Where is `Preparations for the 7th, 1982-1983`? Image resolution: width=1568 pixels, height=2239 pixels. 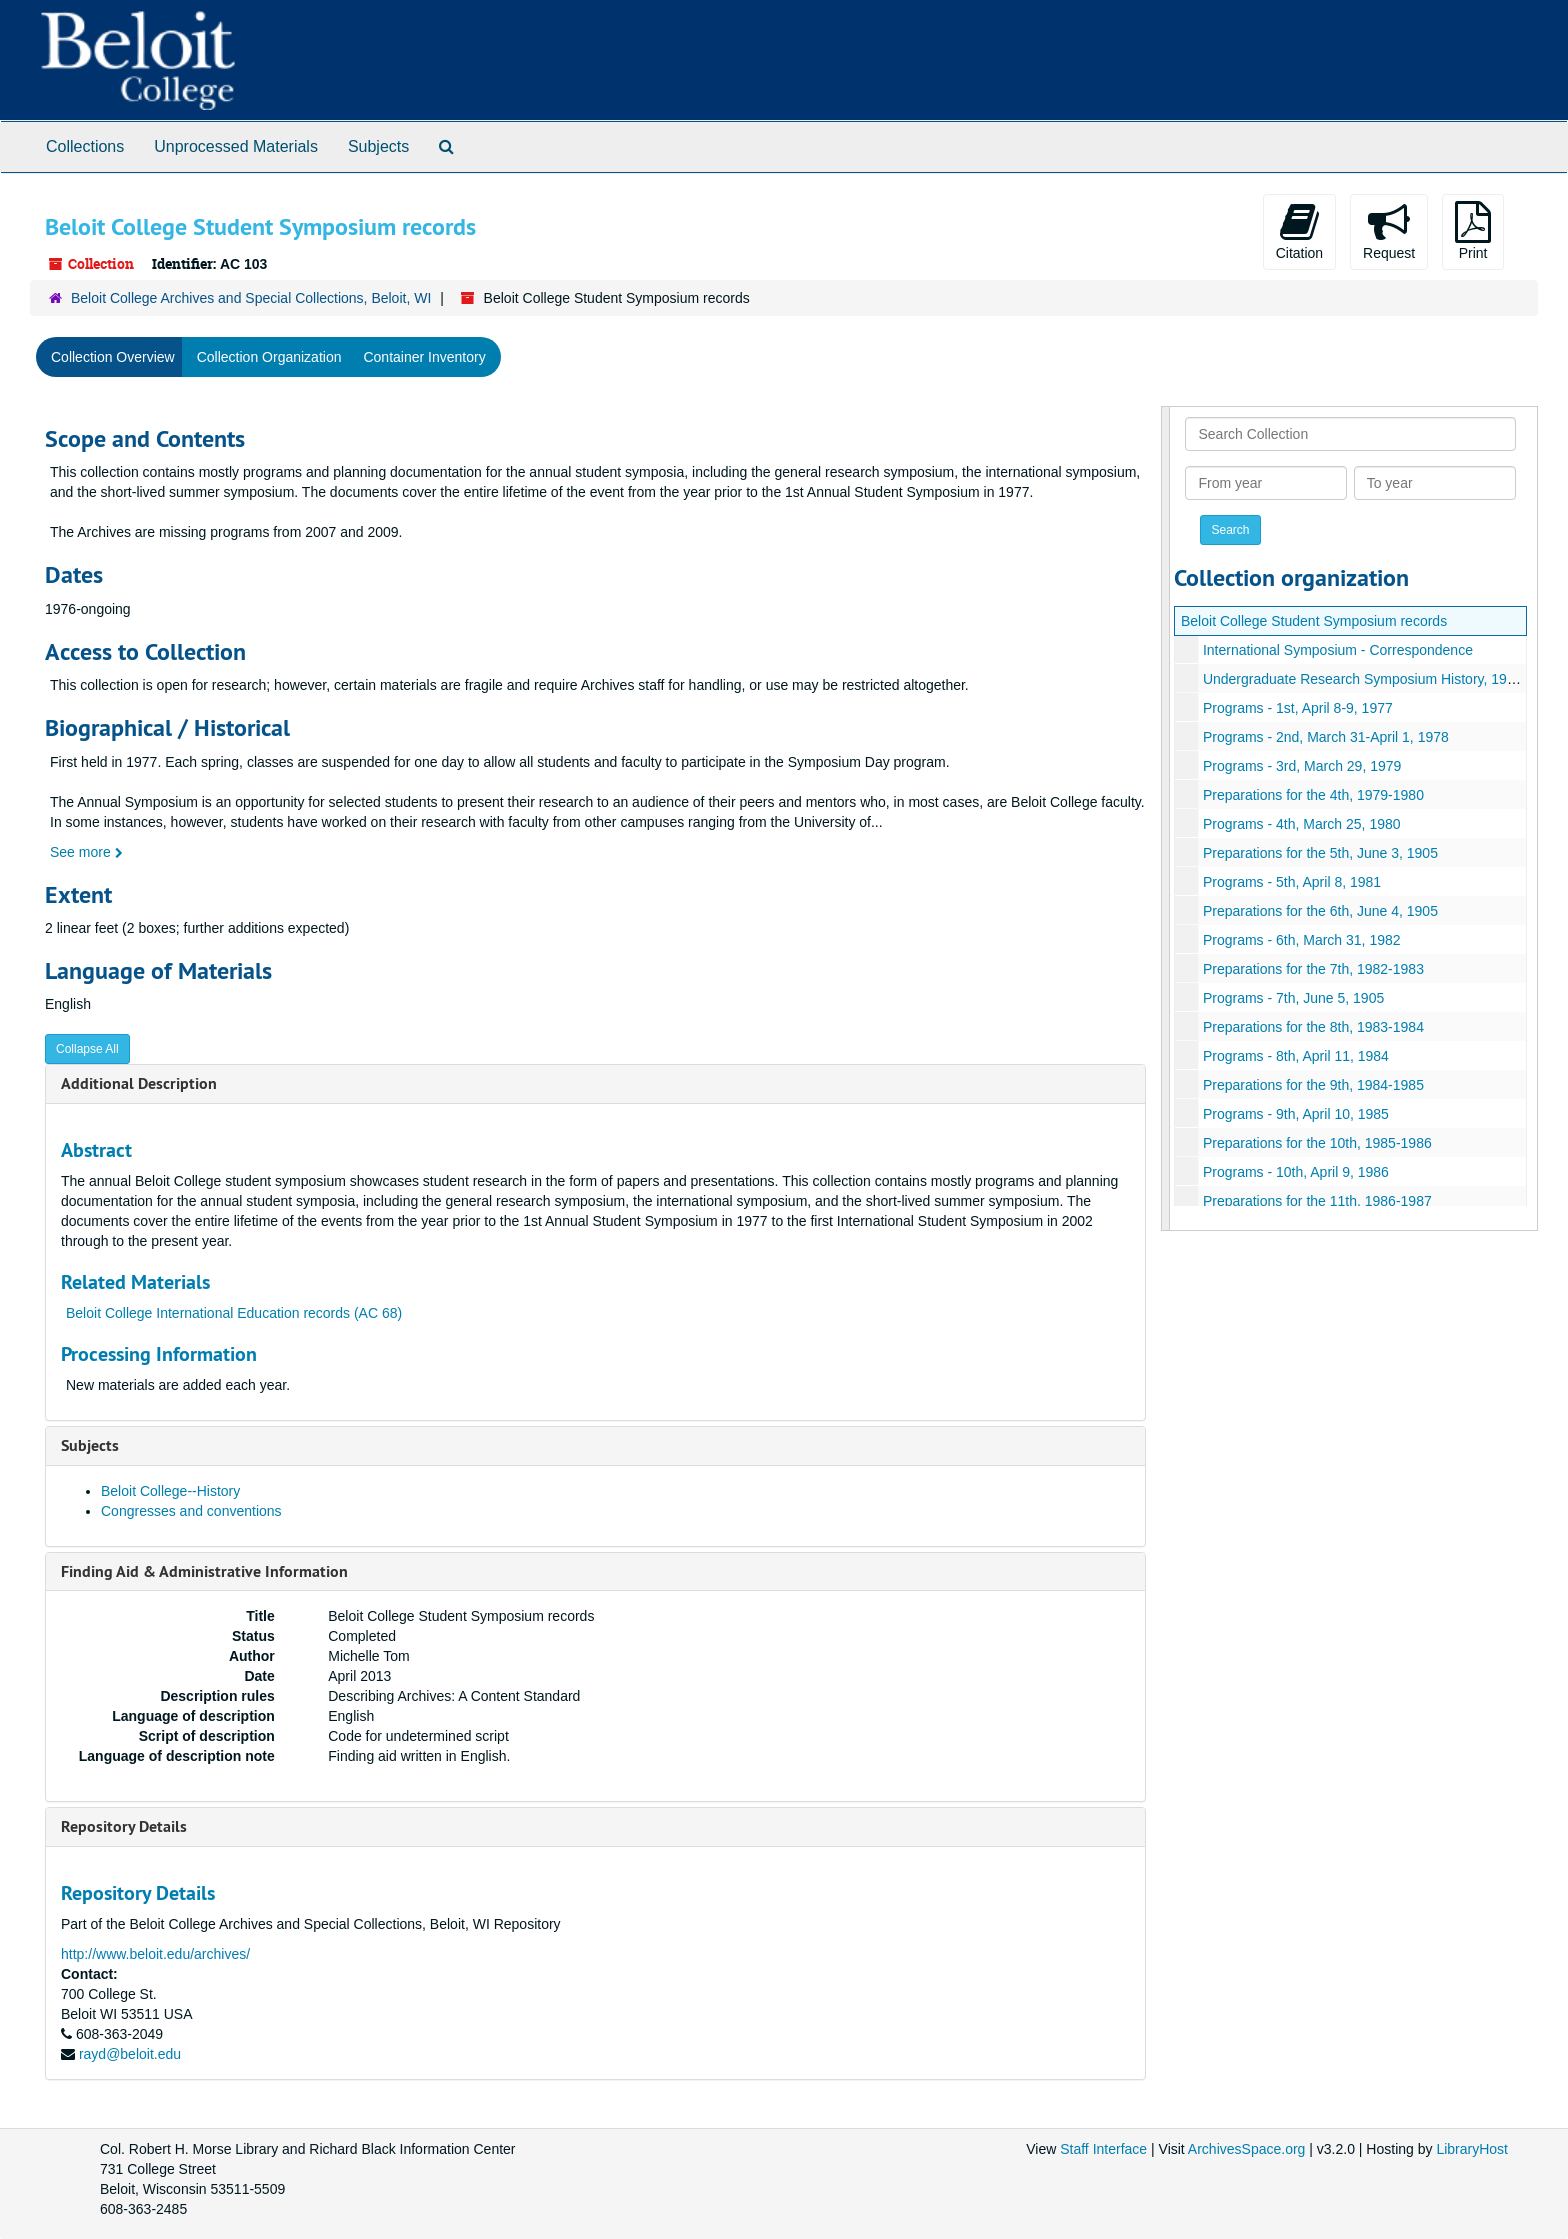
Preparations for the 7th, 1982-1983 is located at coordinates (1313, 969).